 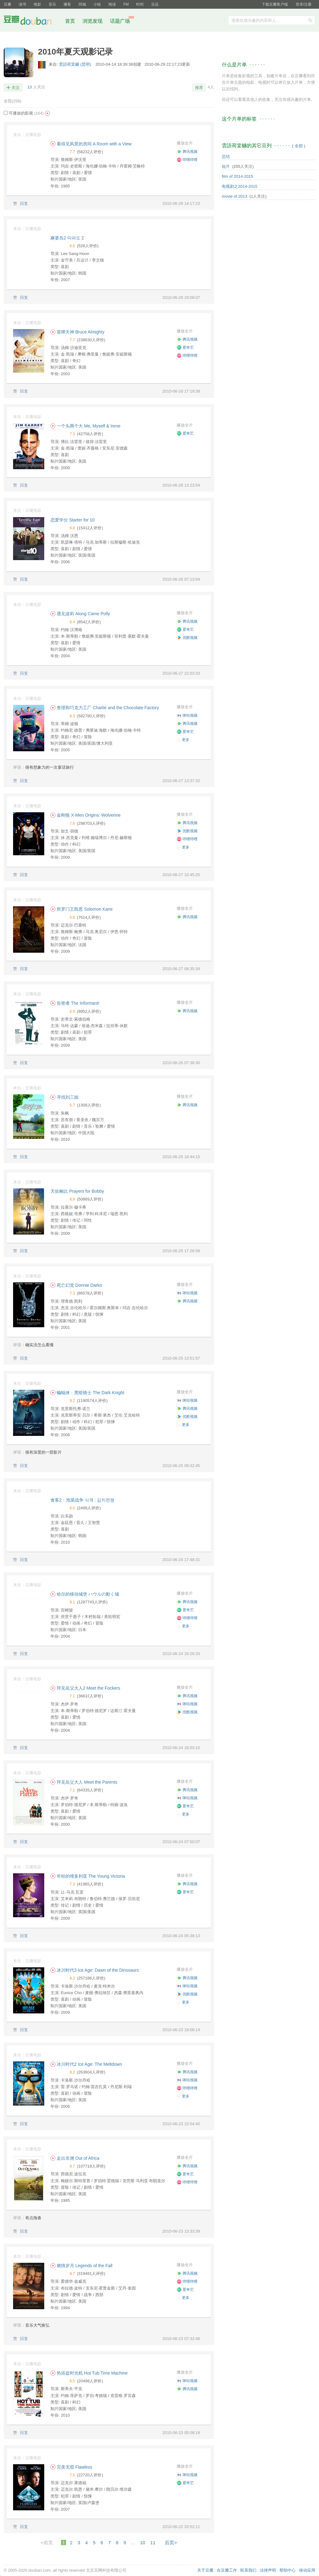 I want to click on 下载豆瓣客户端, so click(x=275, y=4).